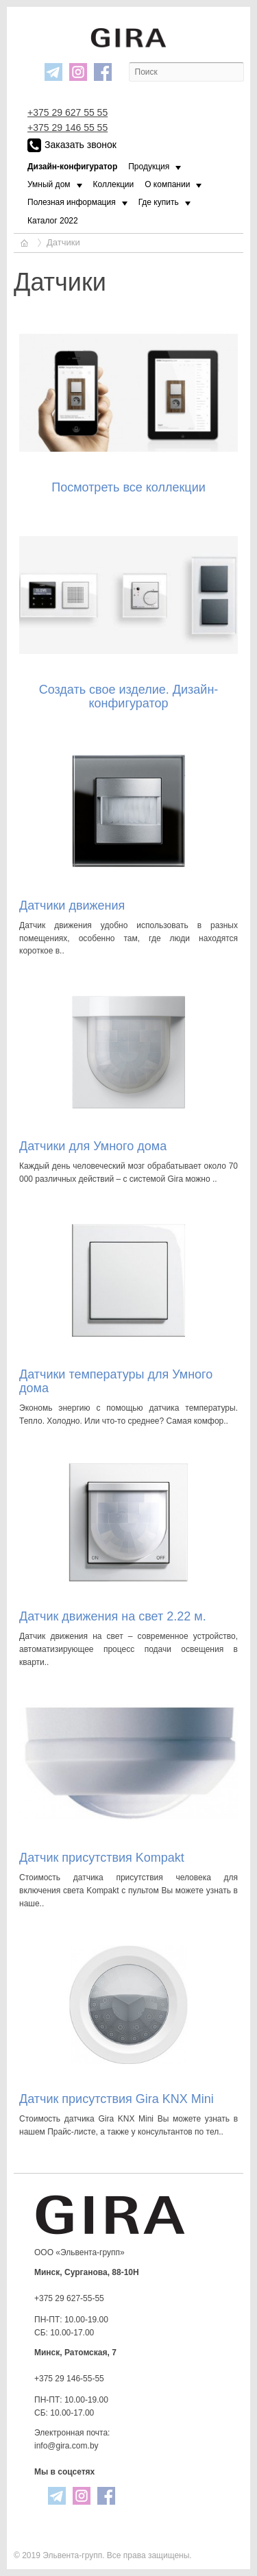 The image size is (257, 2576). I want to click on Каталог 2022, so click(52, 221).